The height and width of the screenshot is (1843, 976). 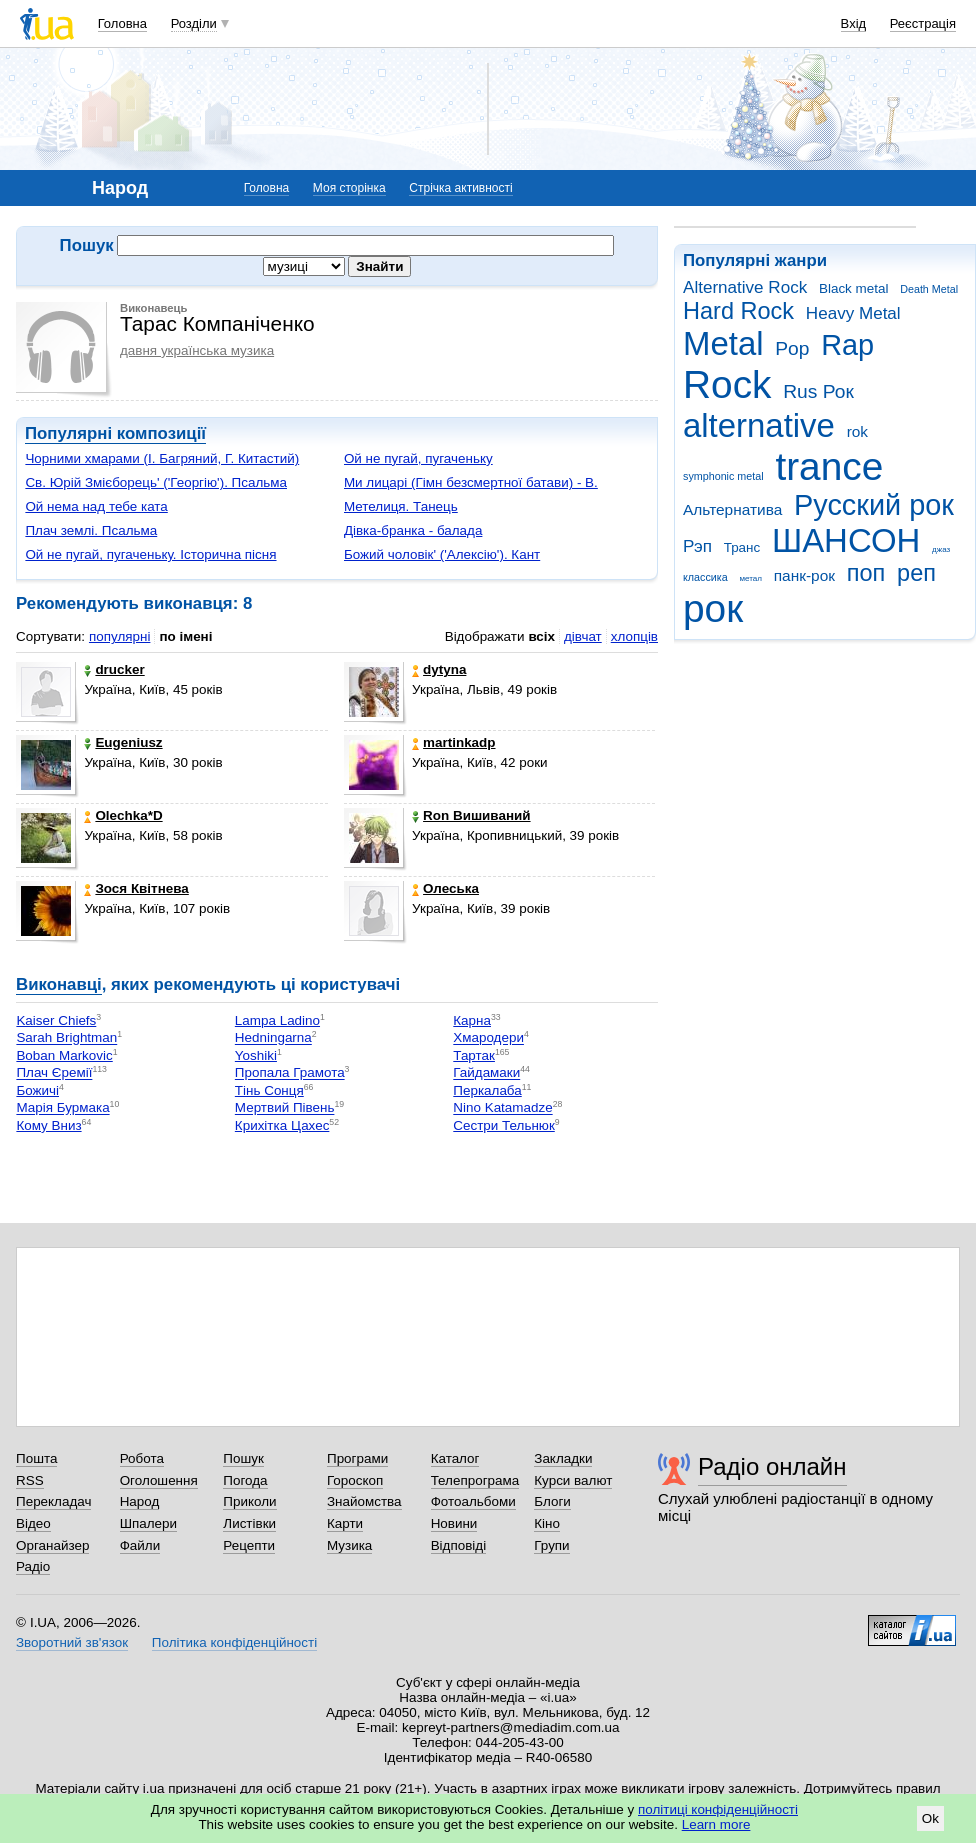 I want to click on рок, so click(x=713, y=608).